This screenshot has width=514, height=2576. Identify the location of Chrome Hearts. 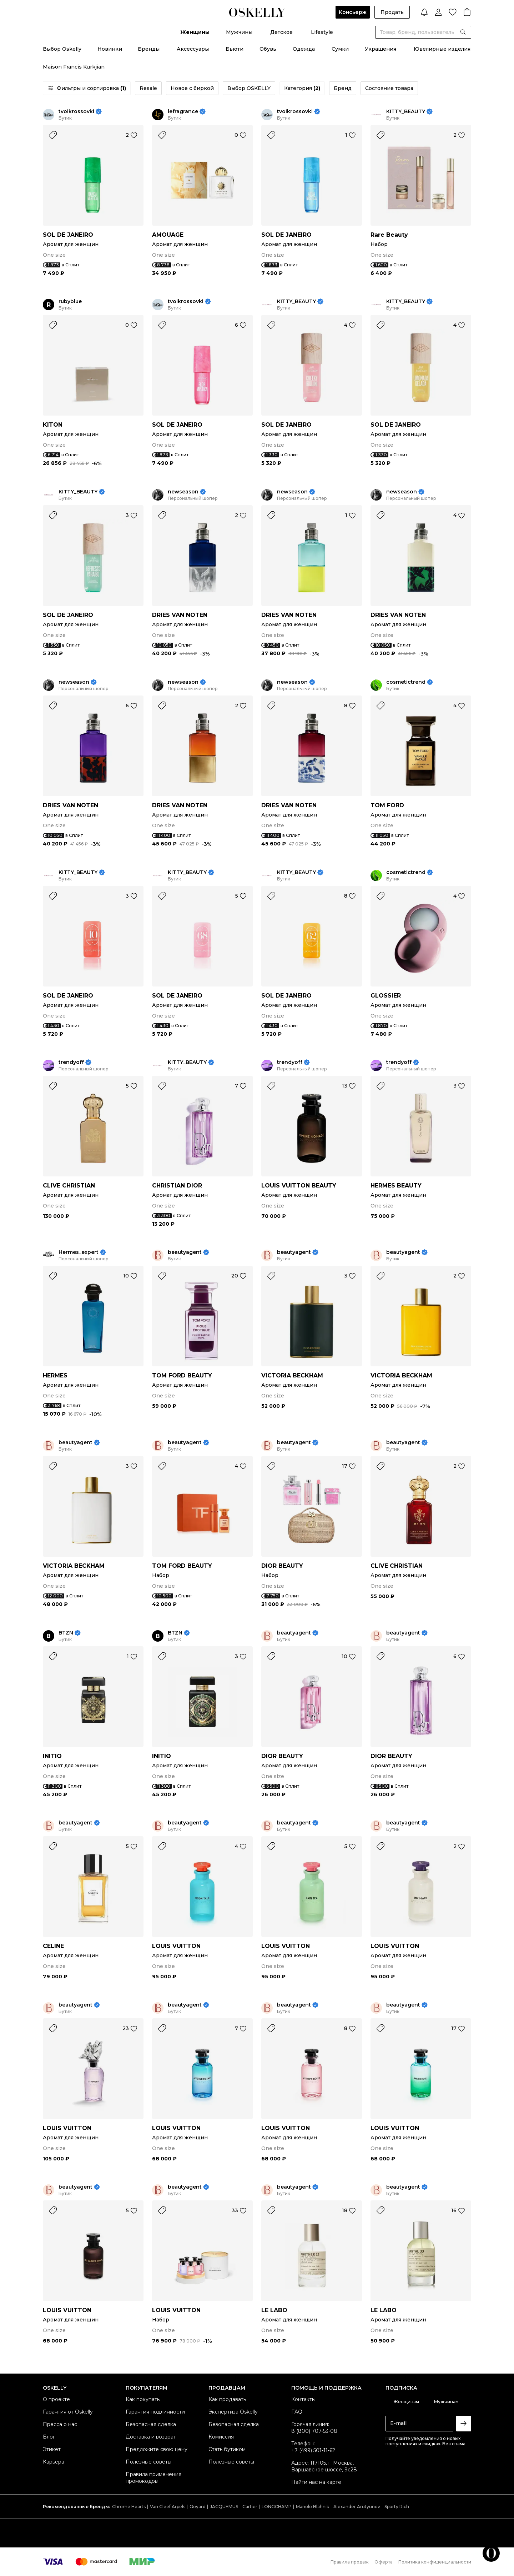
(129, 2506).